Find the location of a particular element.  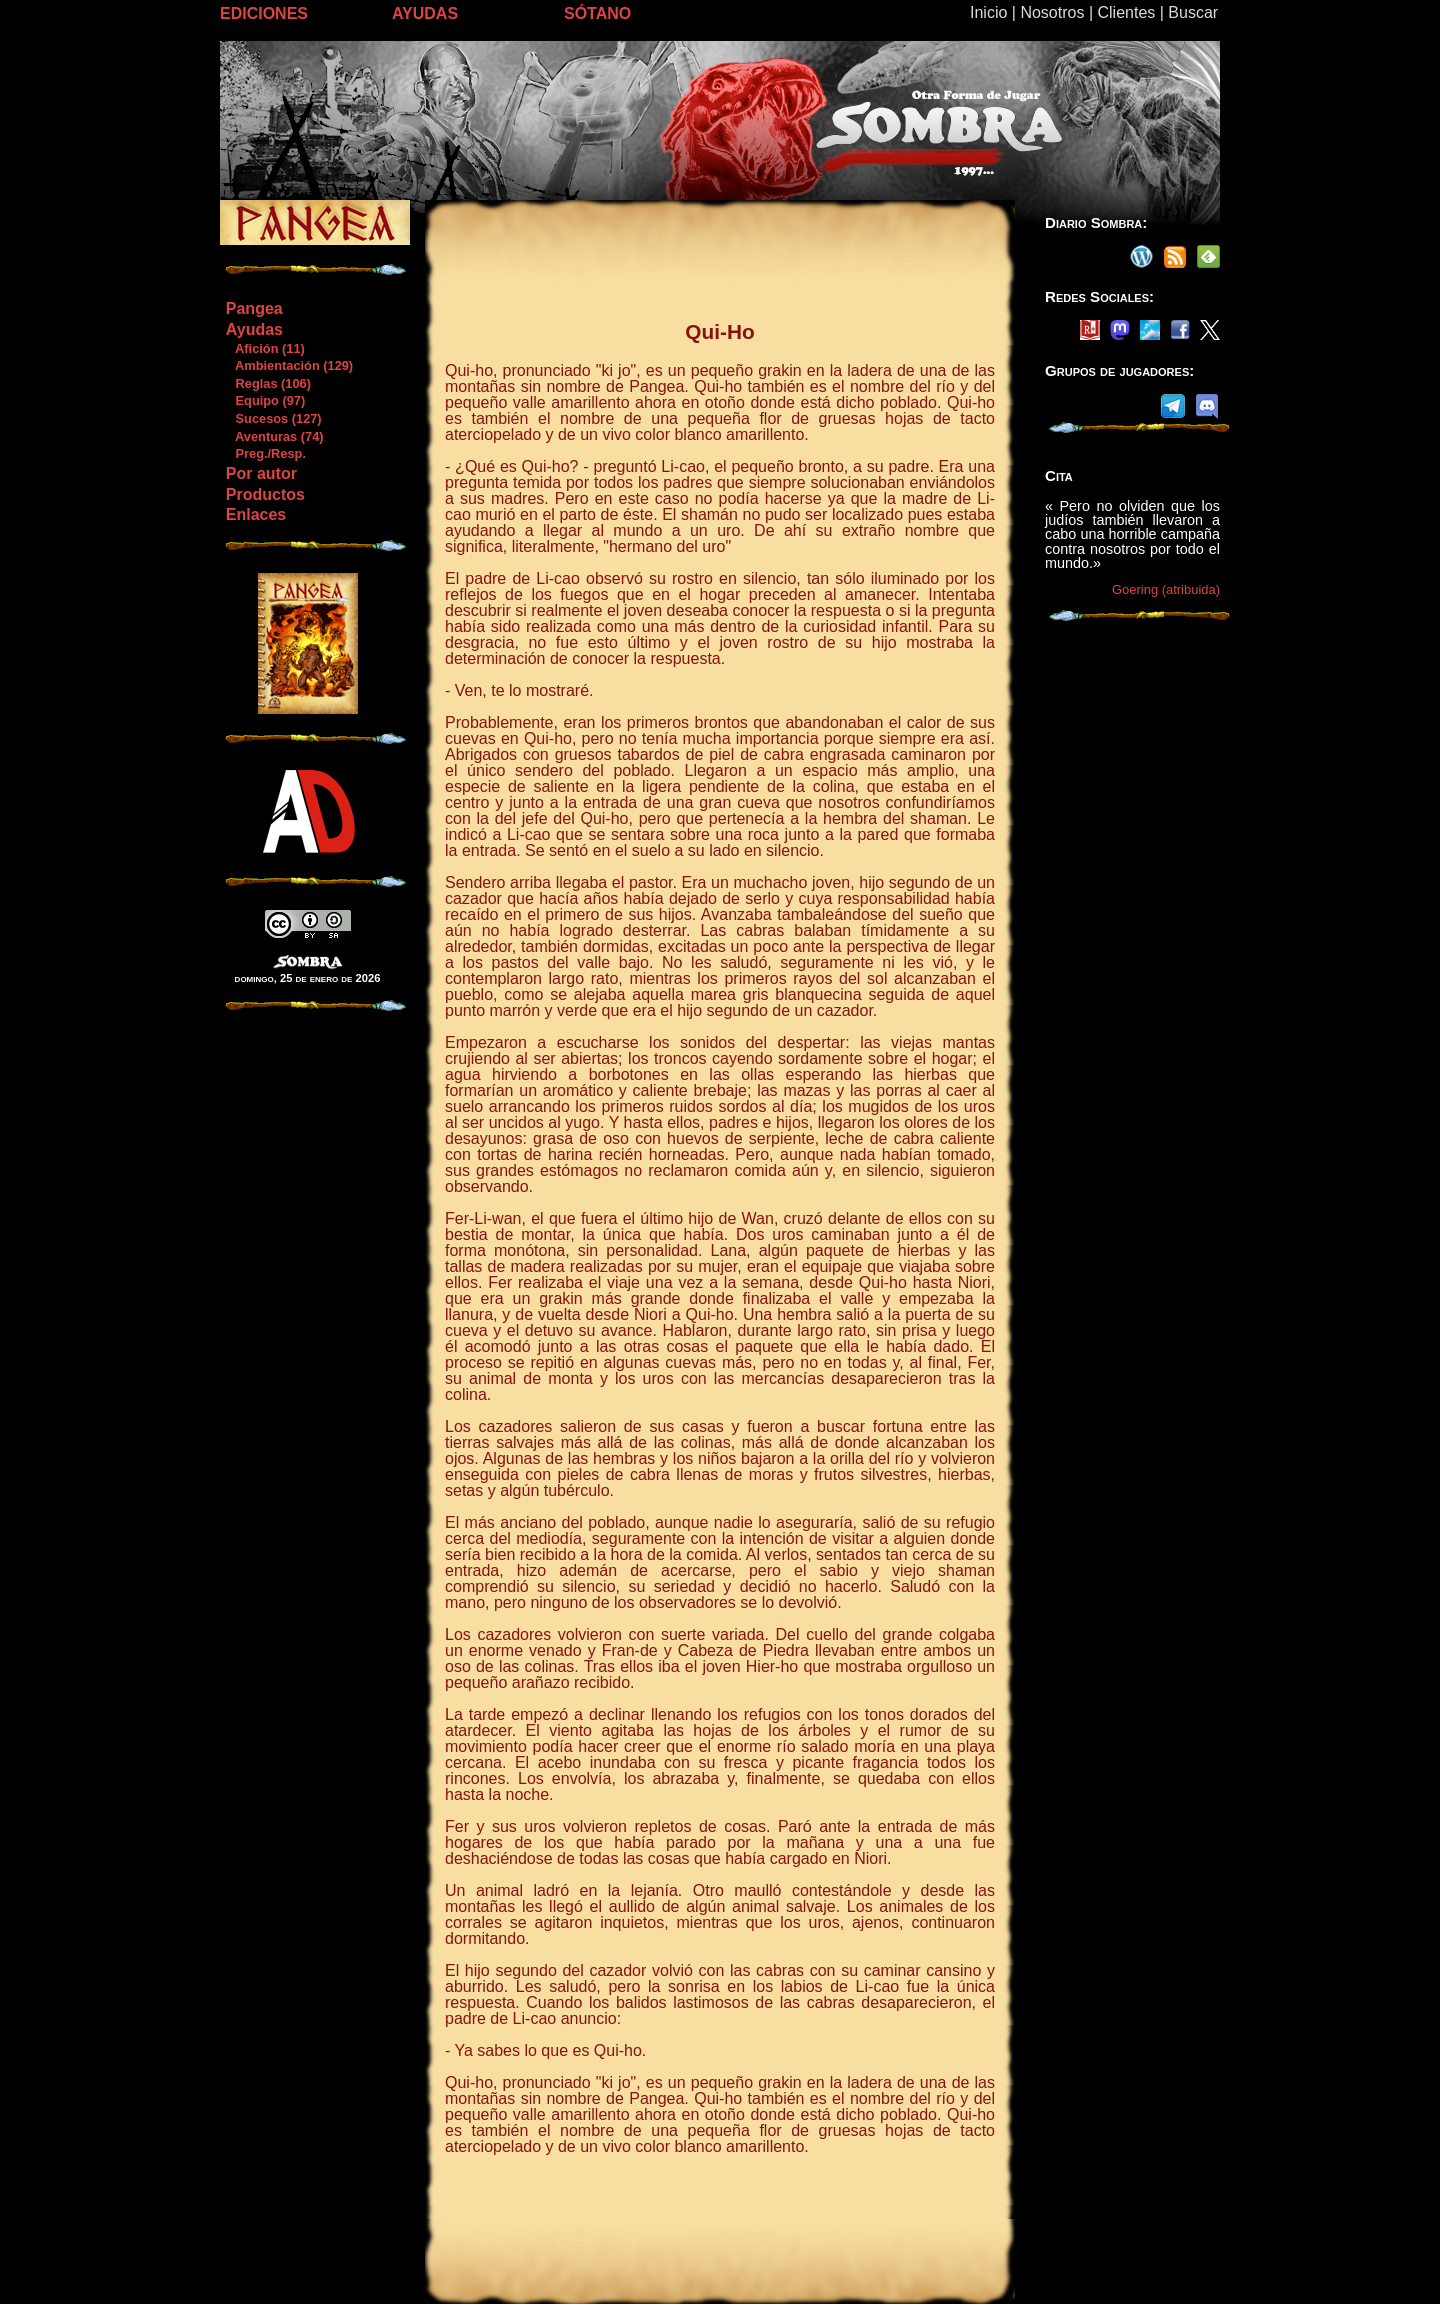

EDICIONES is located at coordinates (264, 13).